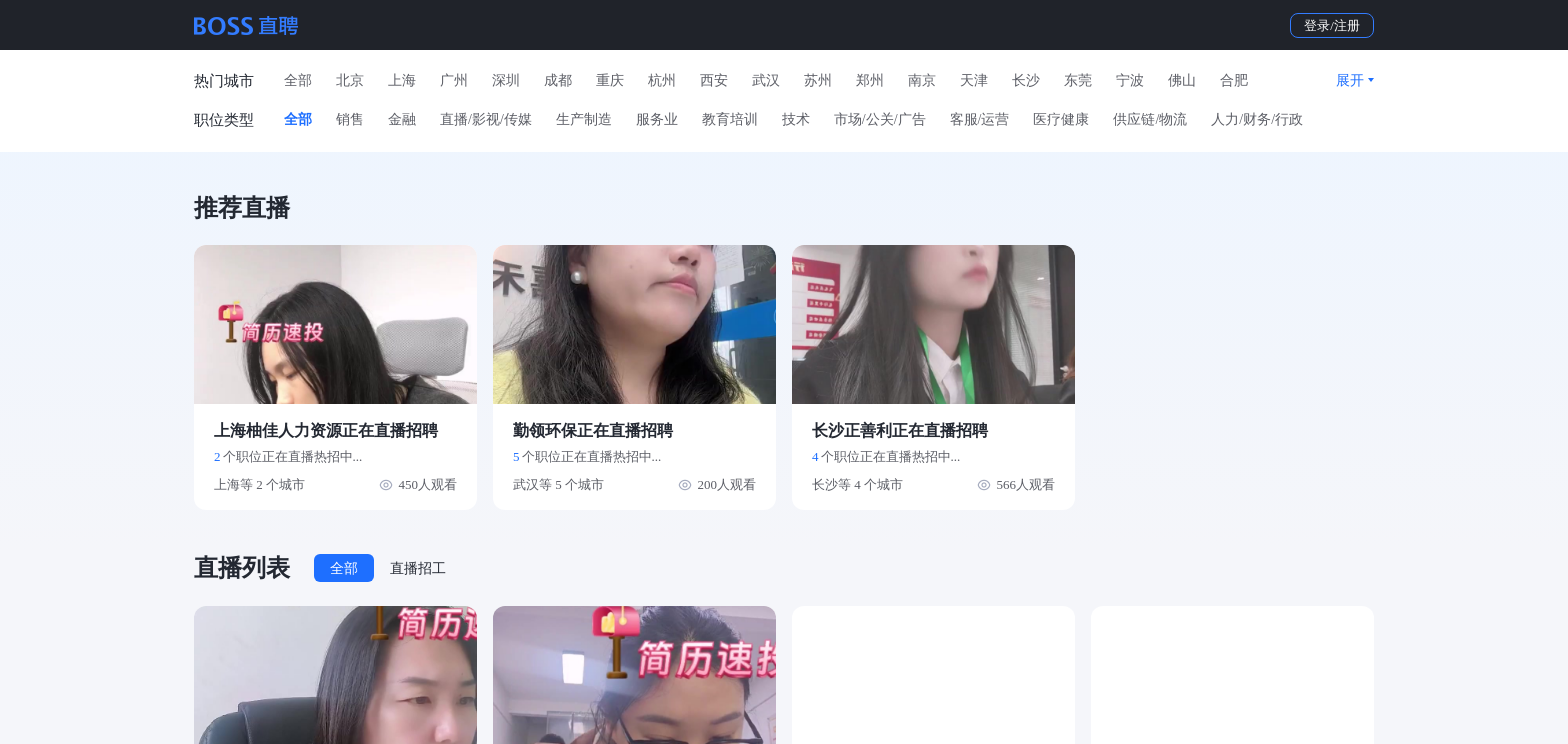  I want to click on 客服/运营, so click(980, 119).